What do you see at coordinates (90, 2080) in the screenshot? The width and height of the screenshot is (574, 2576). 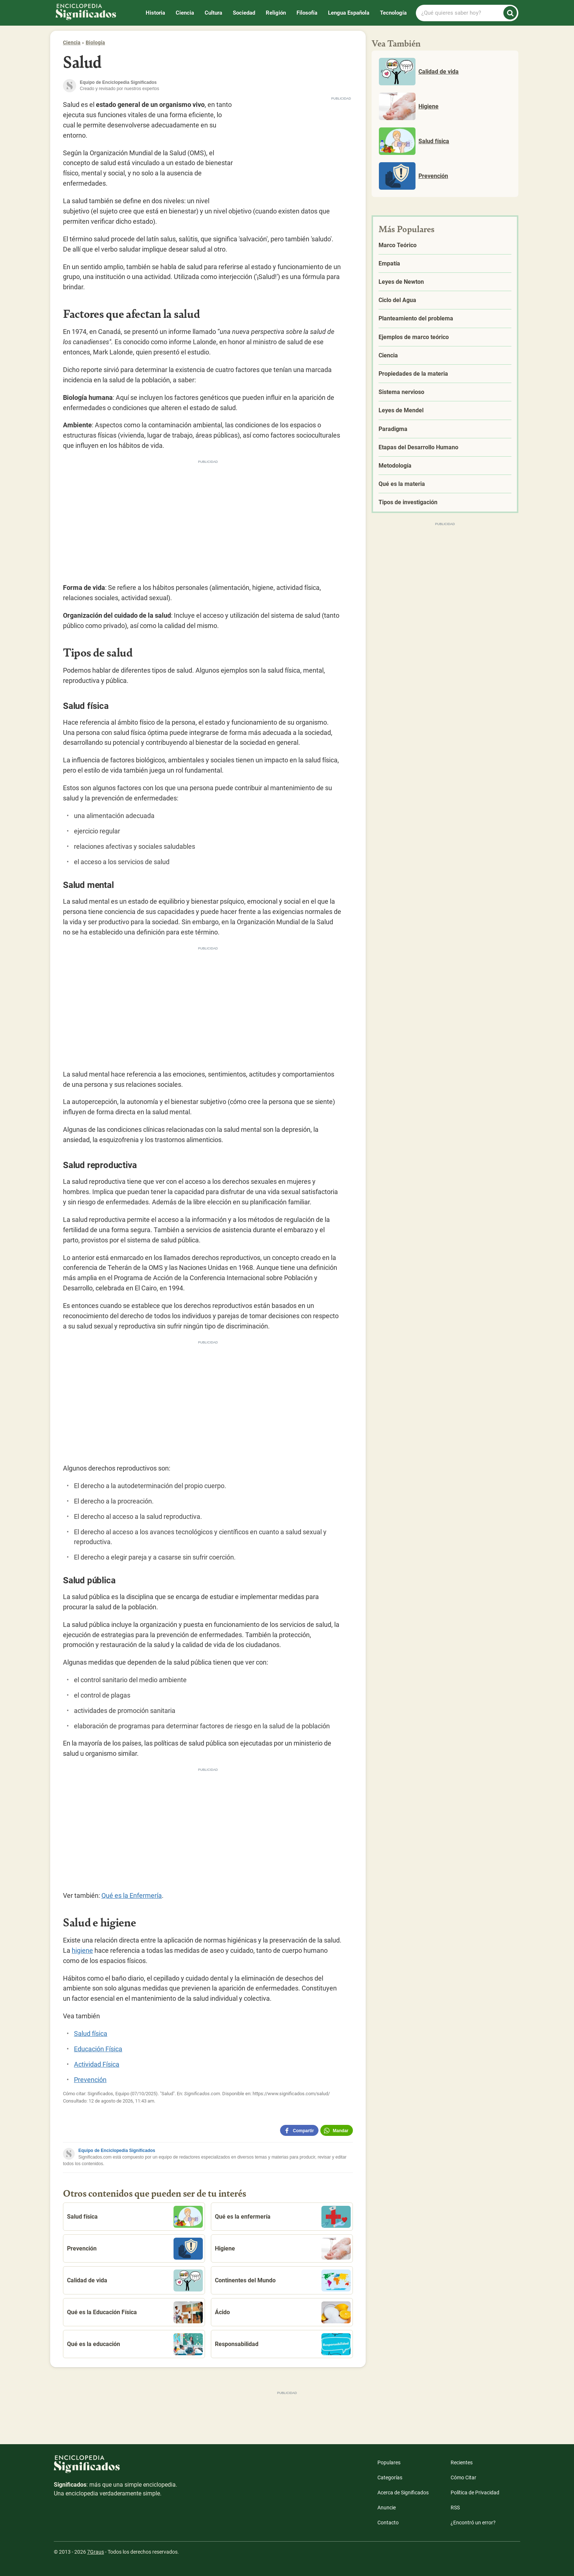 I see `Prevención` at bounding box center [90, 2080].